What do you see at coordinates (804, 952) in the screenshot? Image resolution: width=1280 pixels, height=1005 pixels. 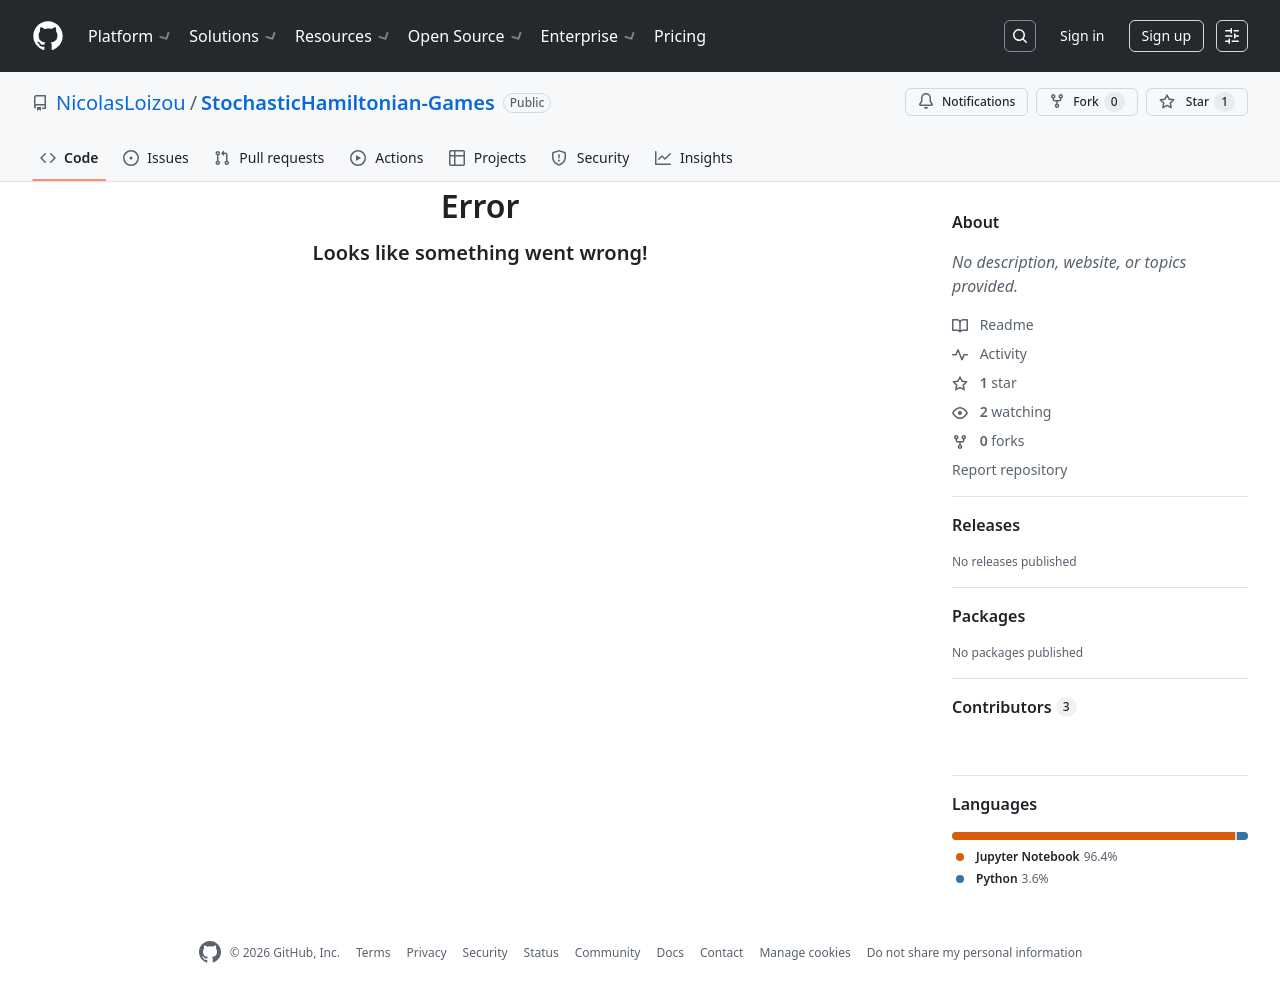 I see `Manage cookies` at bounding box center [804, 952].